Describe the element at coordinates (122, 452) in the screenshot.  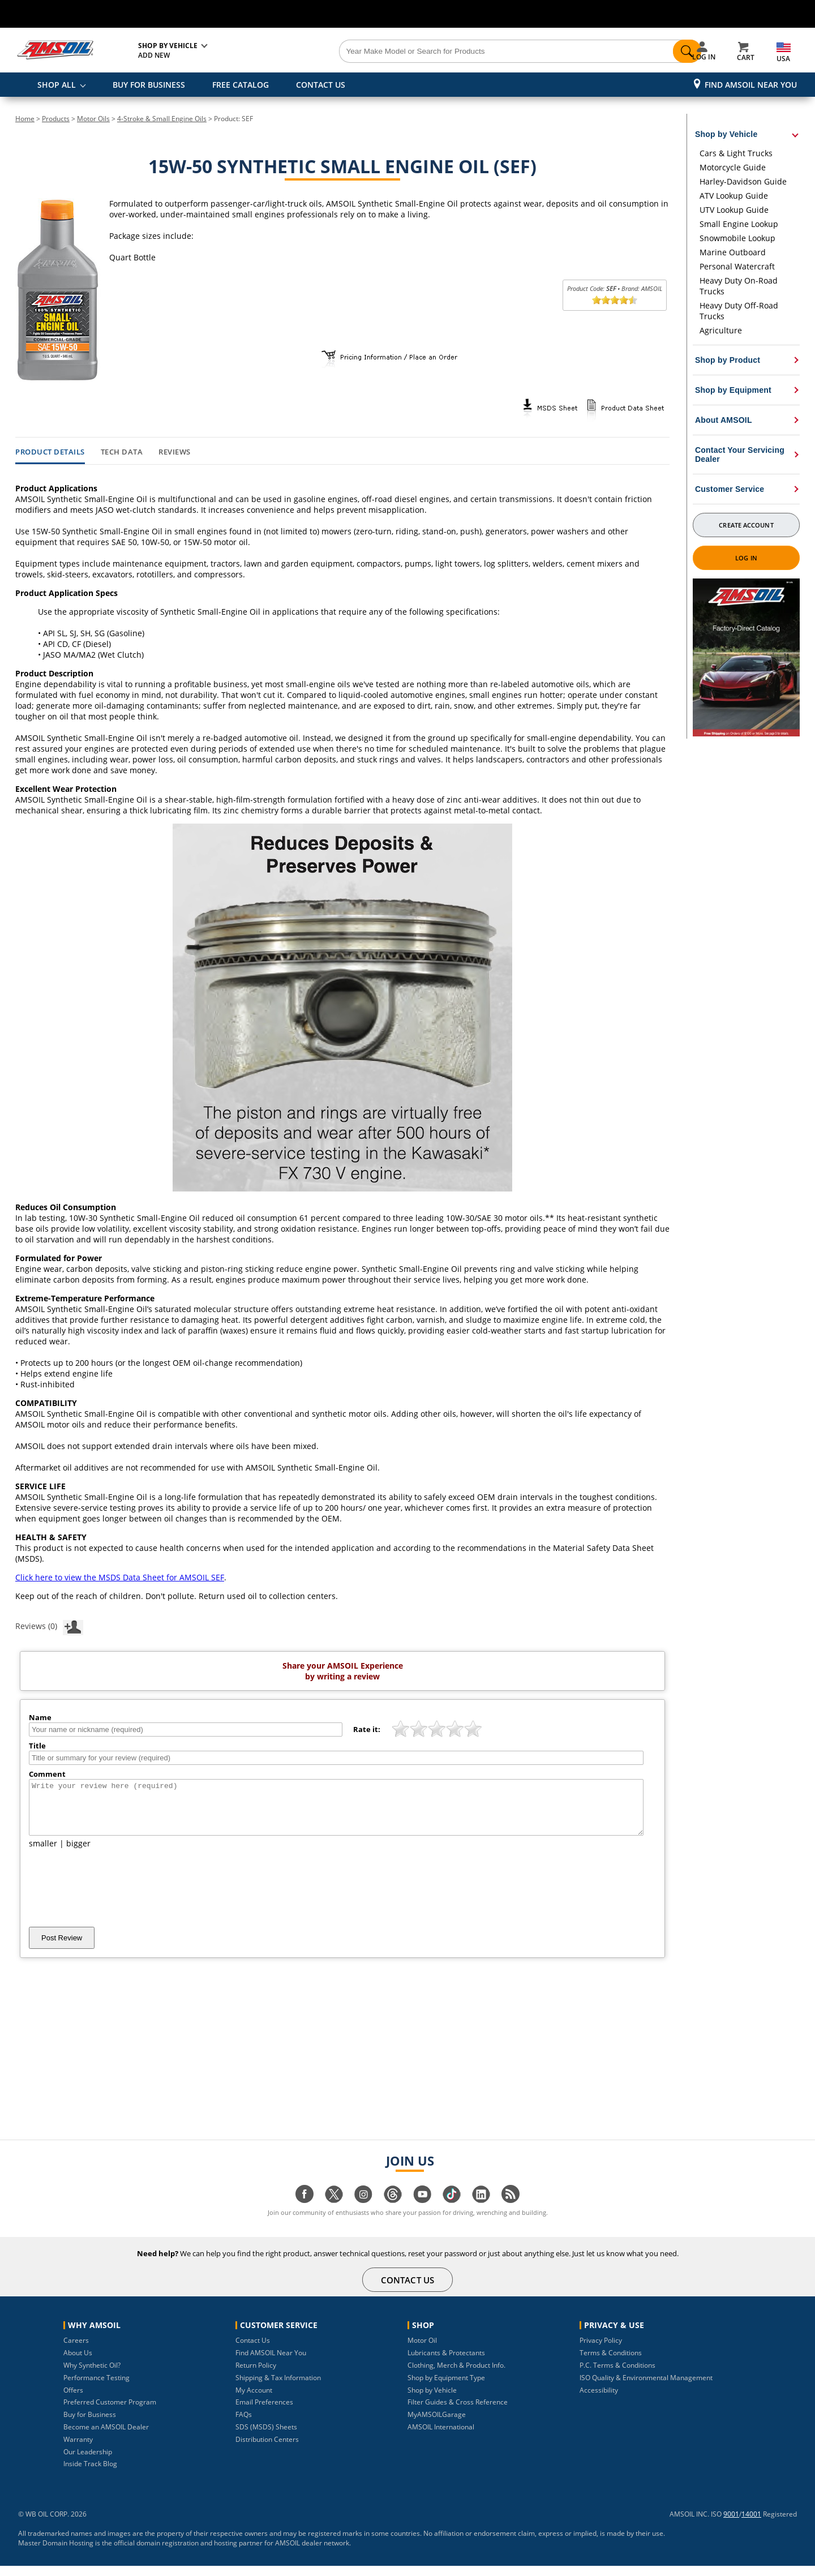
I see `Tech Data [tab]` at that location.